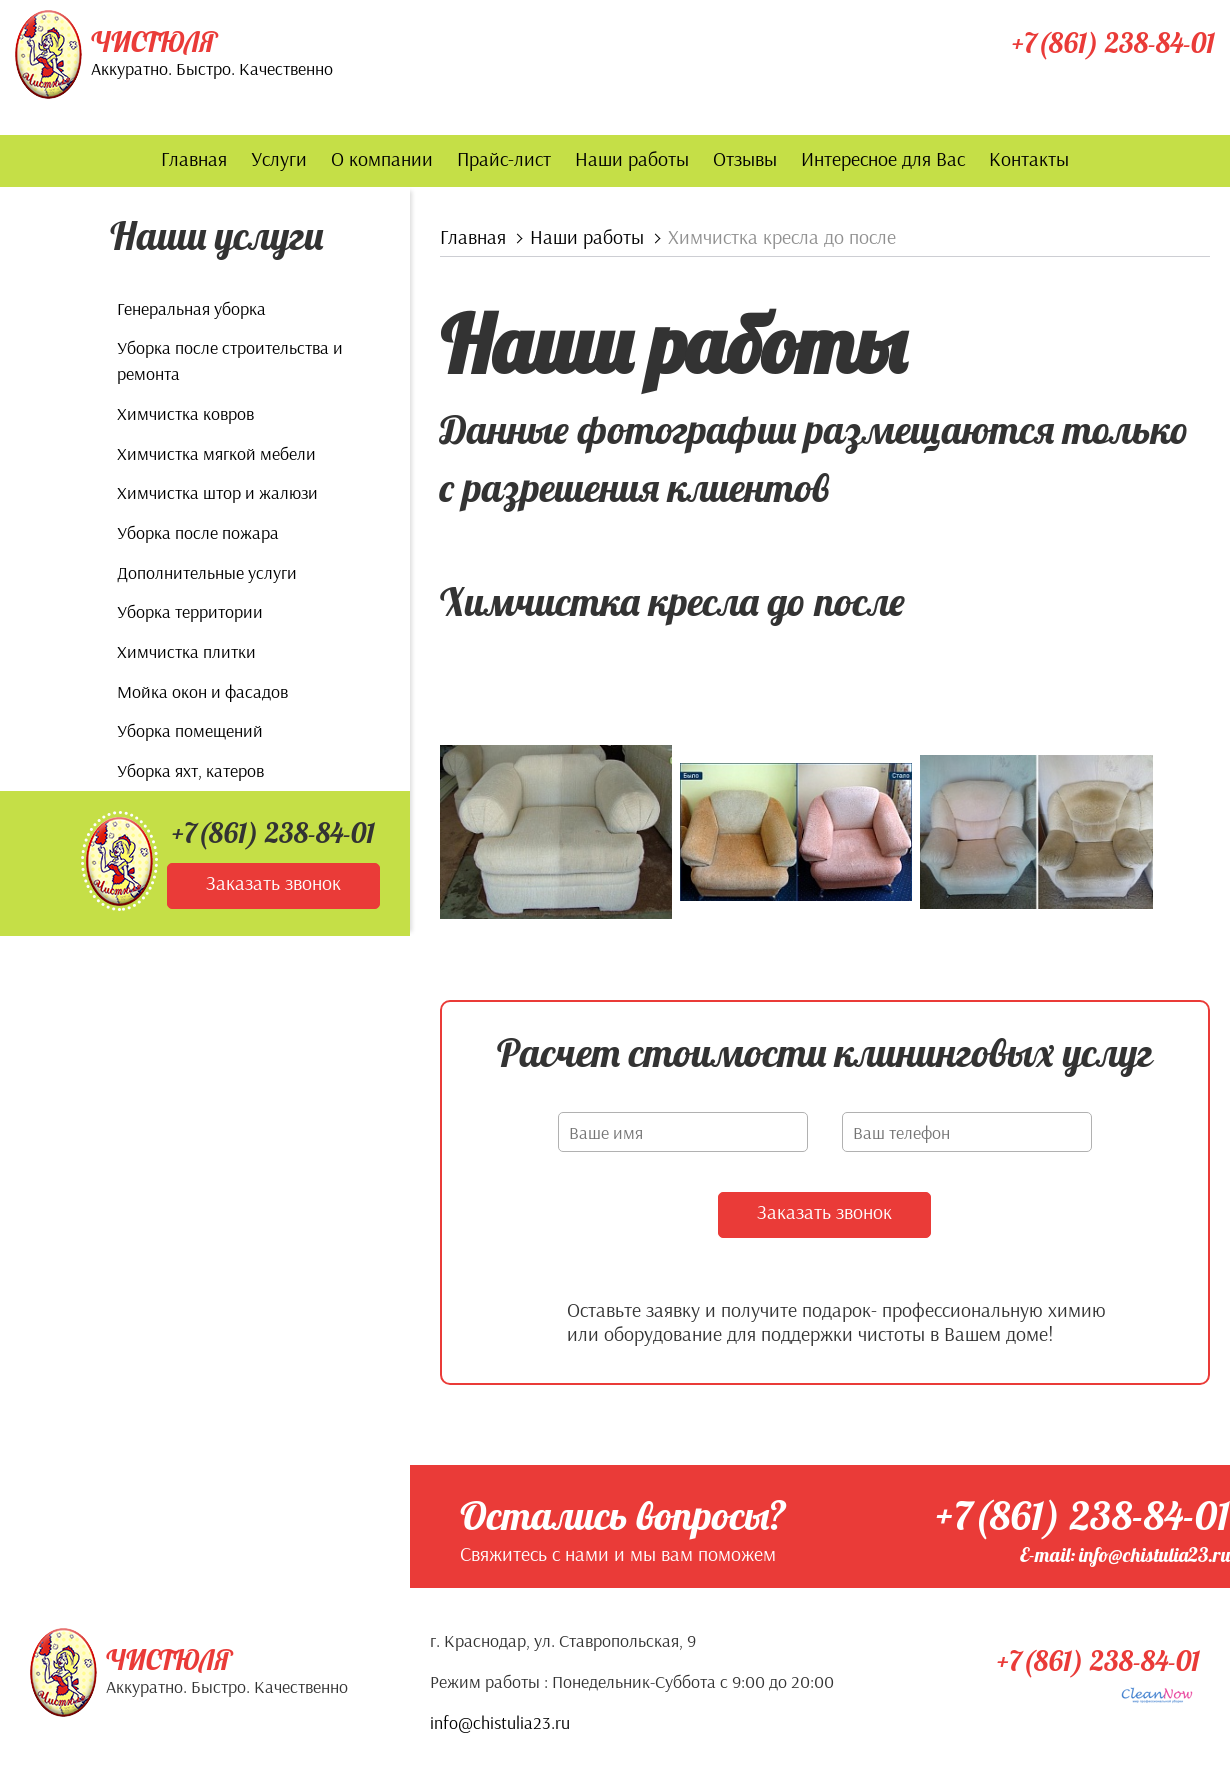 The width and height of the screenshot is (1230, 1785). I want to click on Уборка после пожара, so click(198, 532).